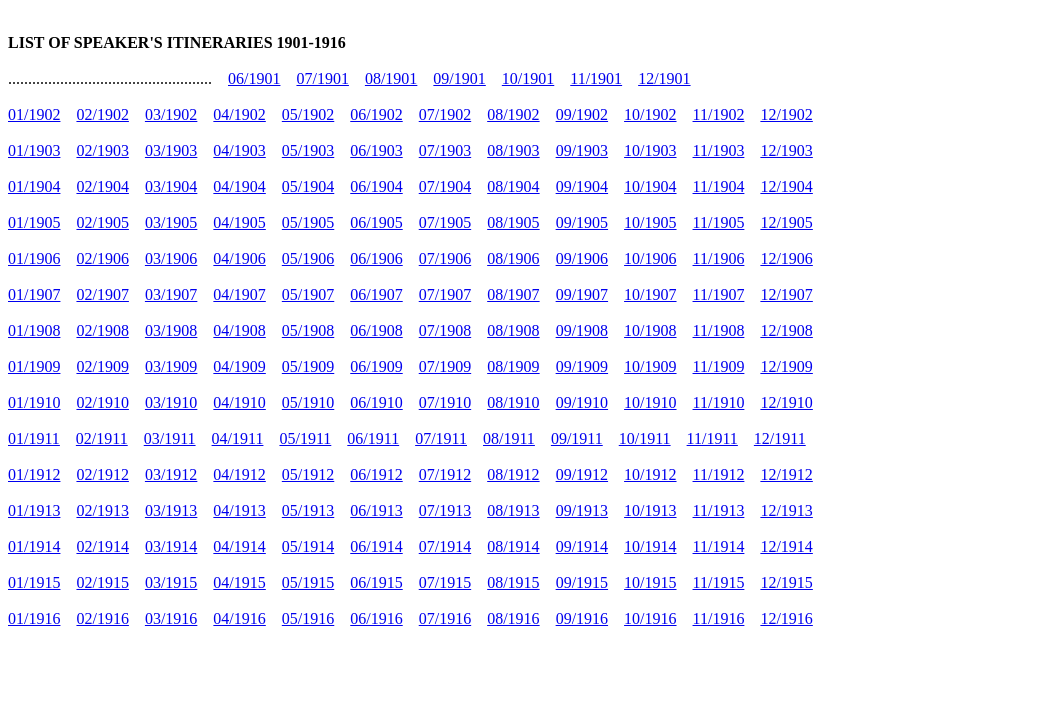 The width and height of the screenshot is (1041, 720). I want to click on 01/1906, so click(34, 258).